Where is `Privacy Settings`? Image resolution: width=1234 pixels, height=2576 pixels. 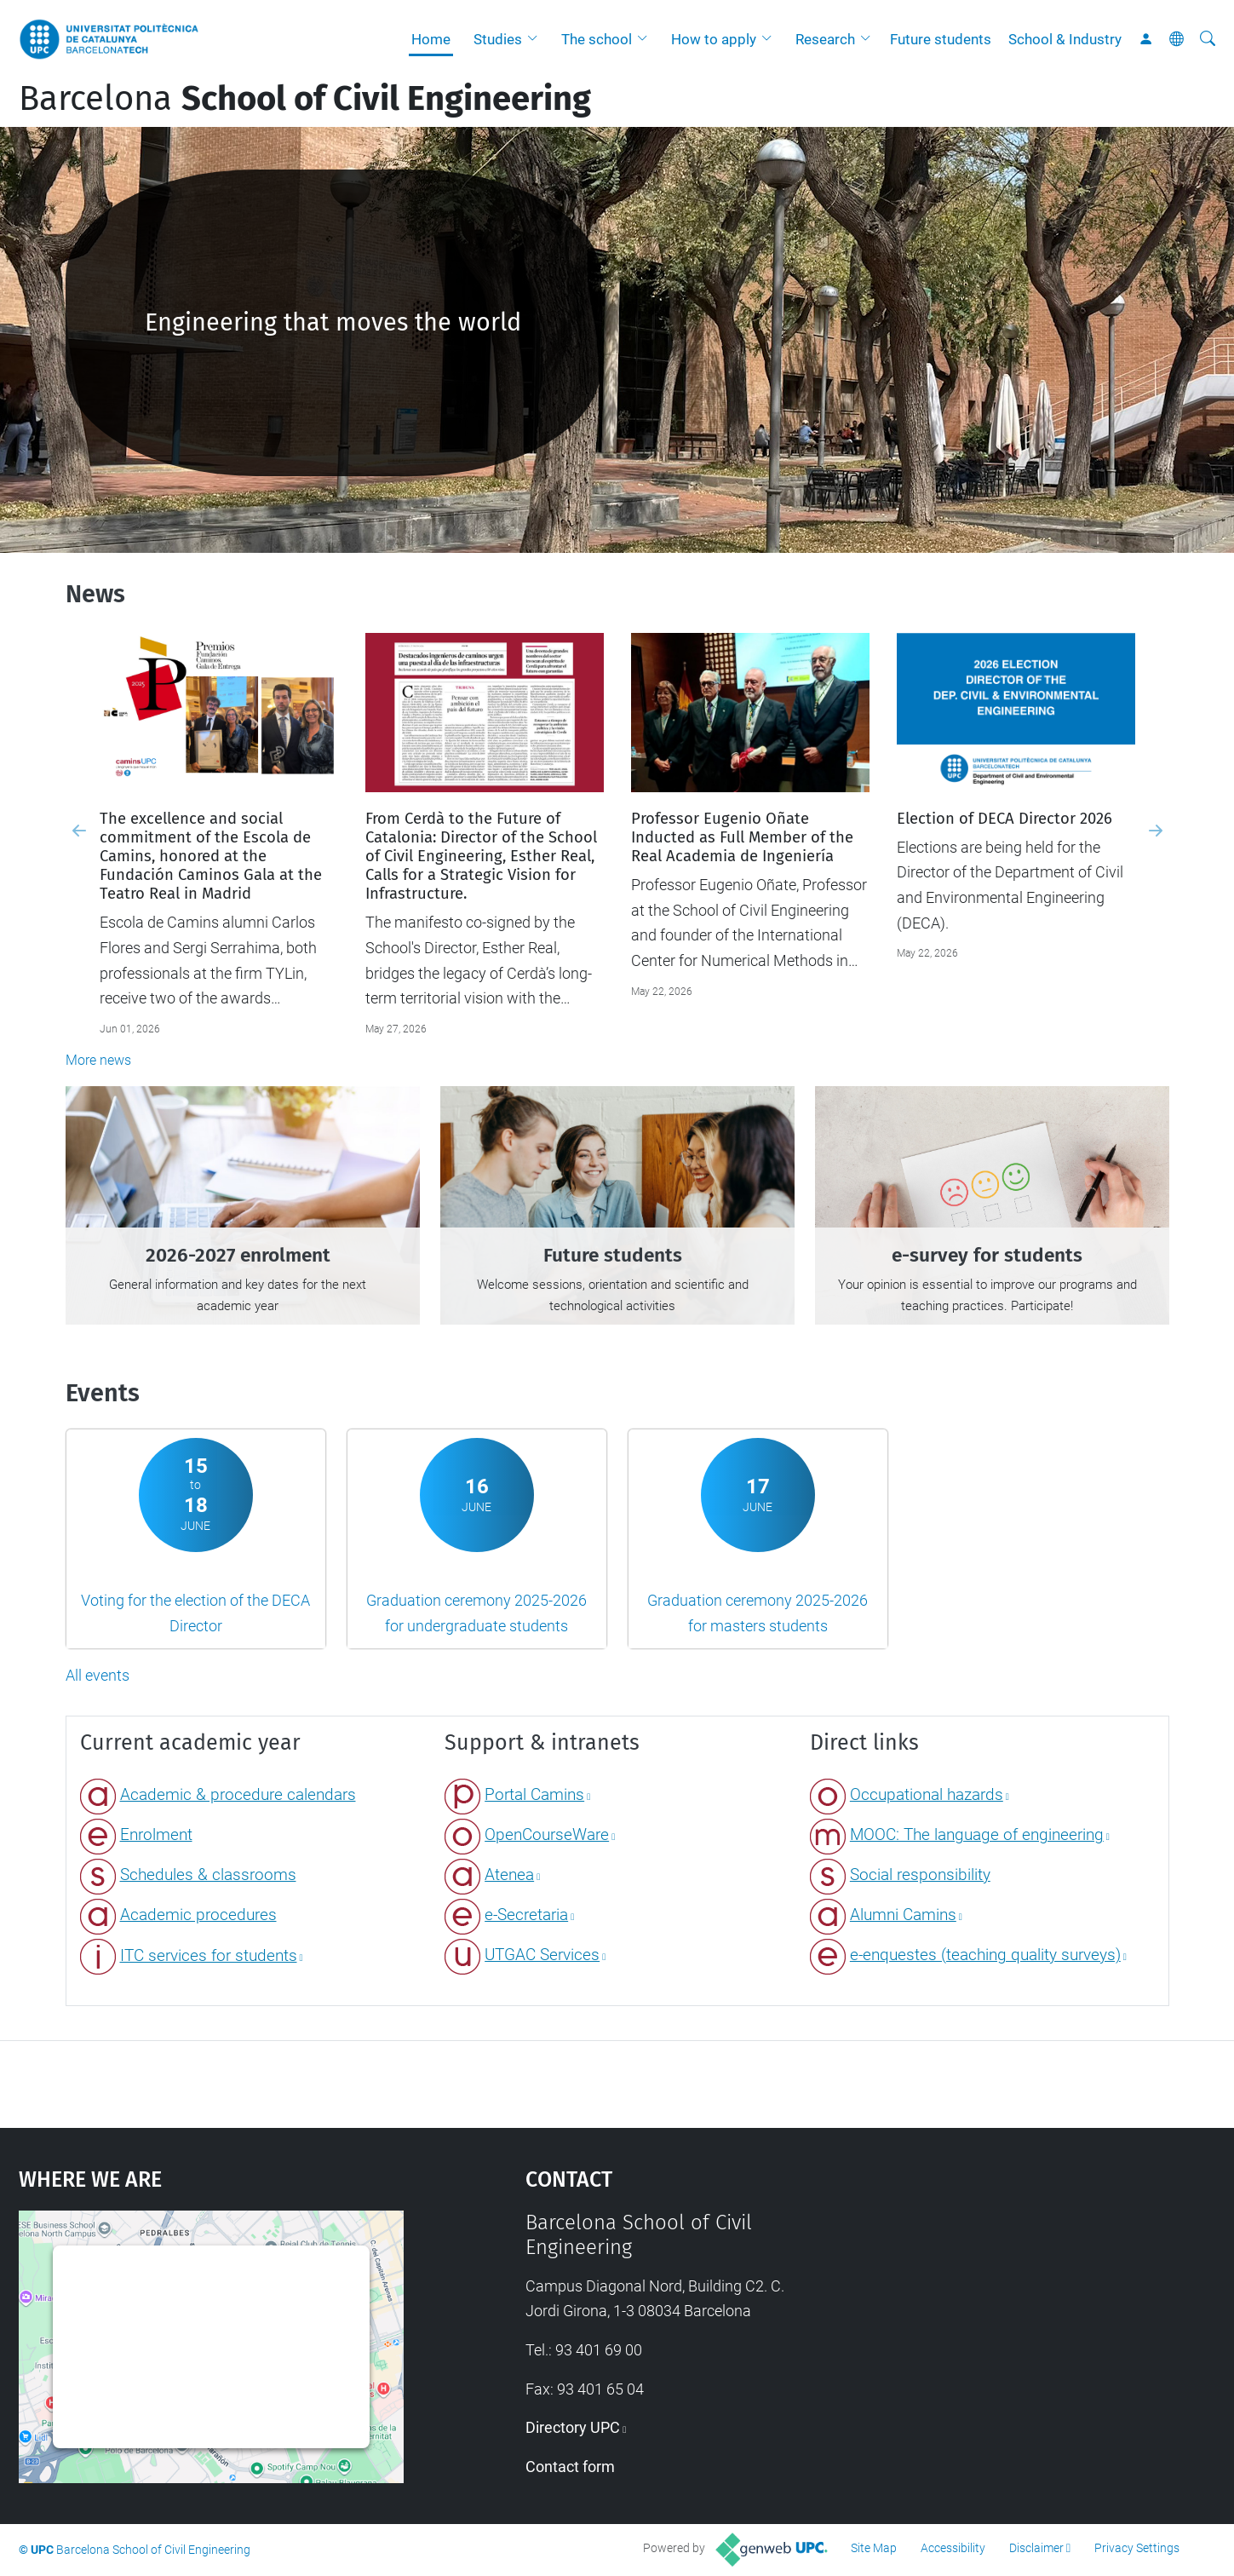
Privacy Settings is located at coordinates (1136, 2548).